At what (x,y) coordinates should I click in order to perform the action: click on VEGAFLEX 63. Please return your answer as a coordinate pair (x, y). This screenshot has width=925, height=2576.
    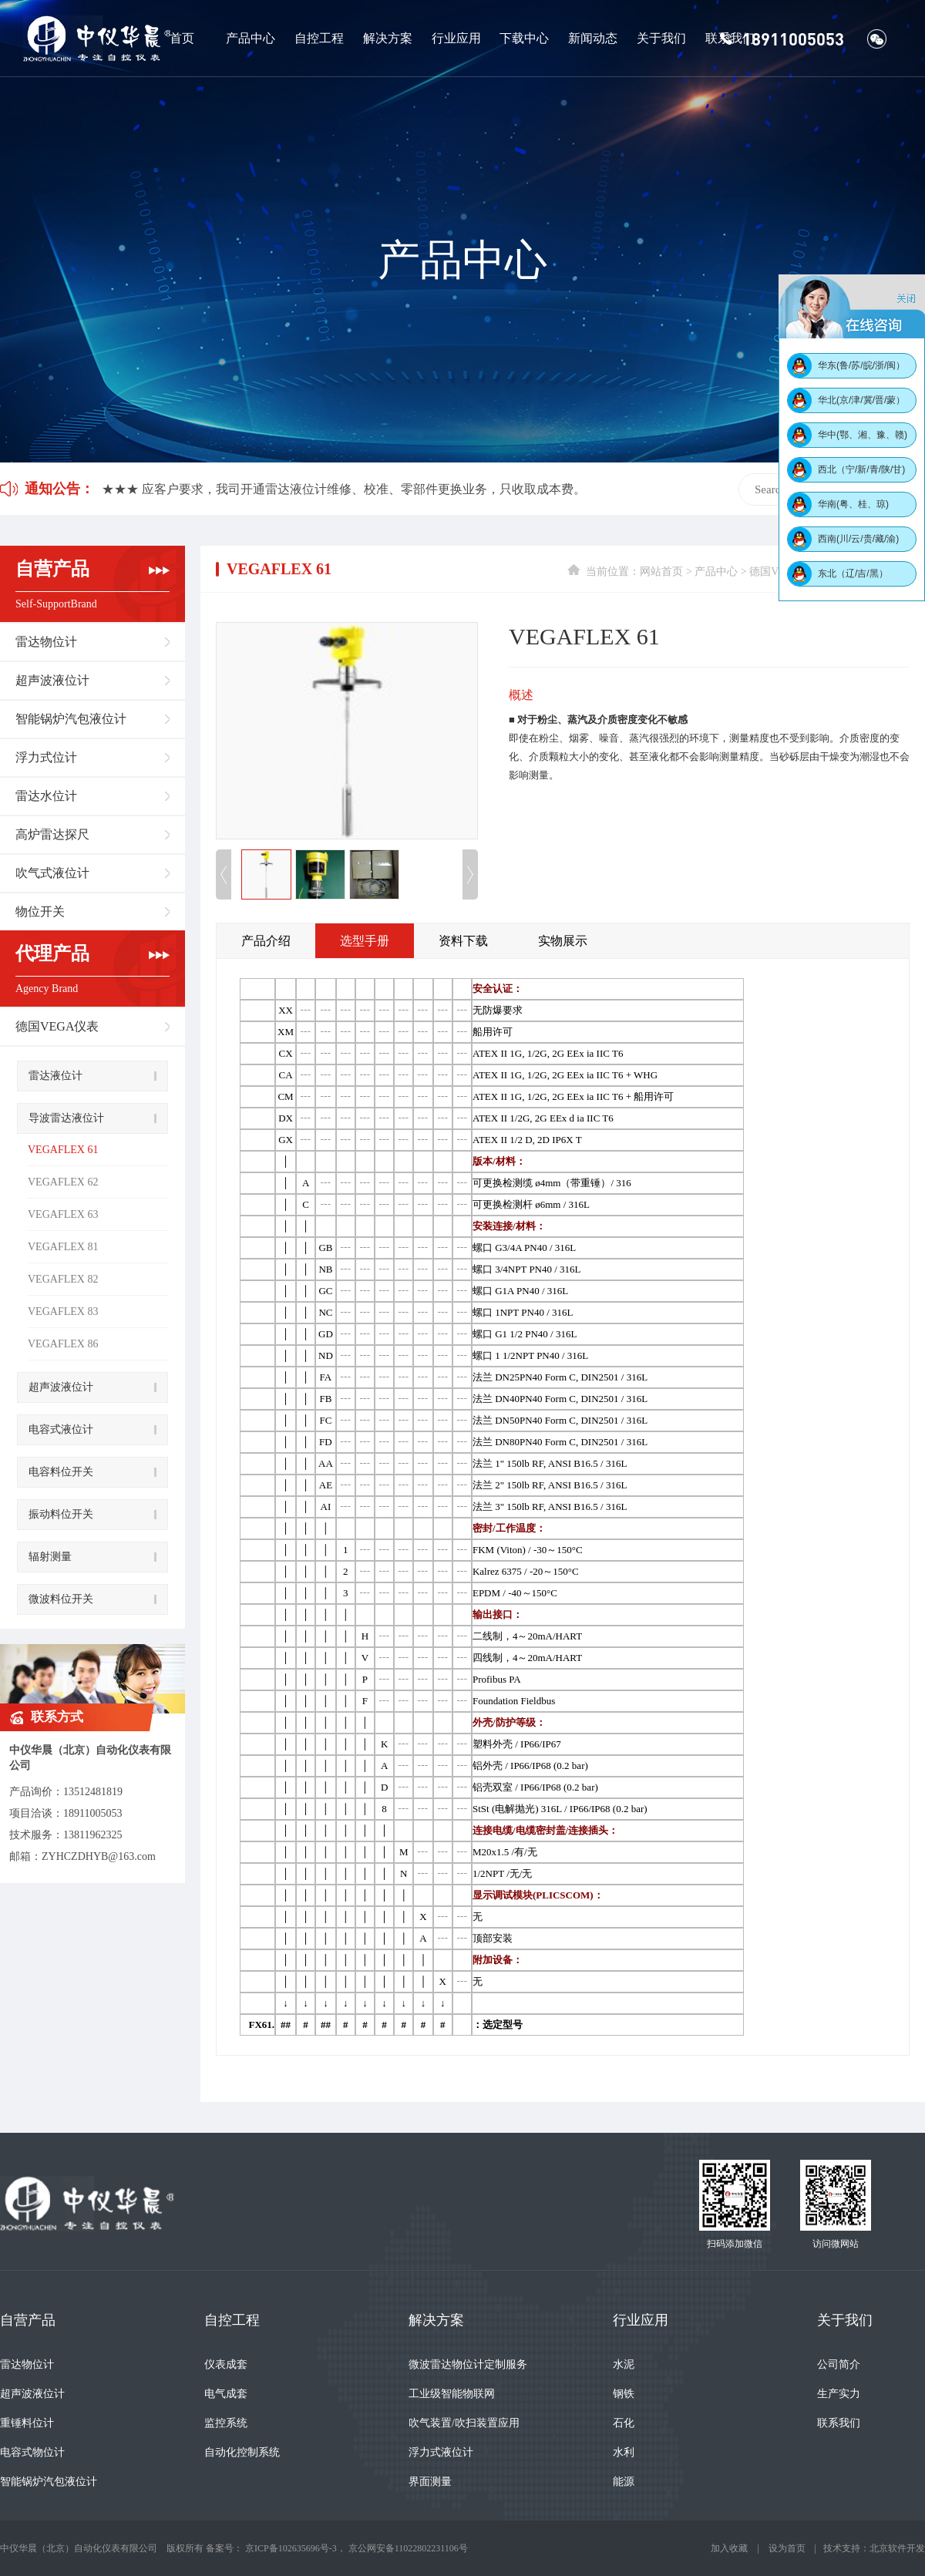
    Looking at the image, I should click on (63, 1214).